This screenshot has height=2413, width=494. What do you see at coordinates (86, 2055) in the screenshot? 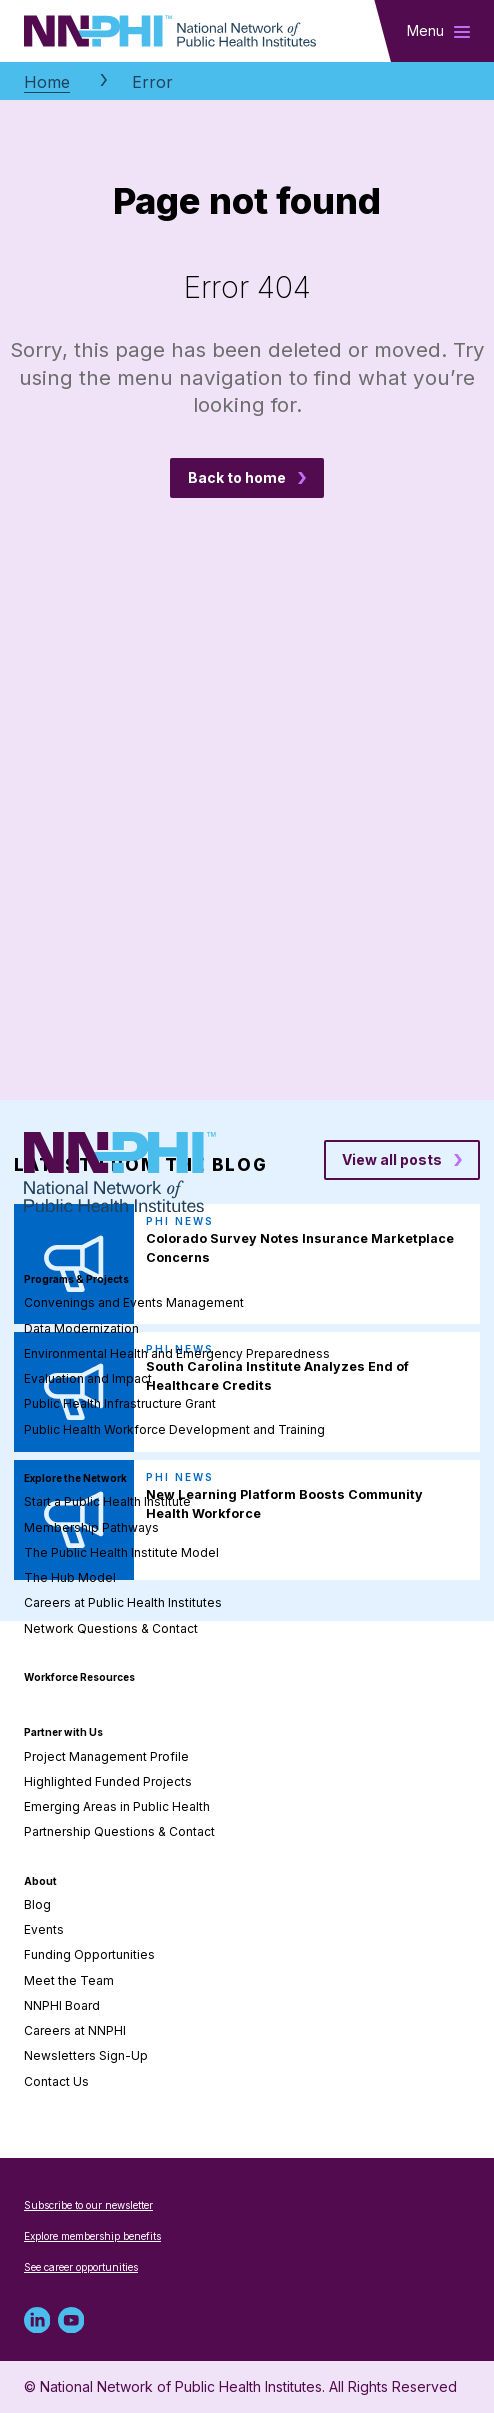
I see `Newsletters Sign-Up` at bounding box center [86, 2055].